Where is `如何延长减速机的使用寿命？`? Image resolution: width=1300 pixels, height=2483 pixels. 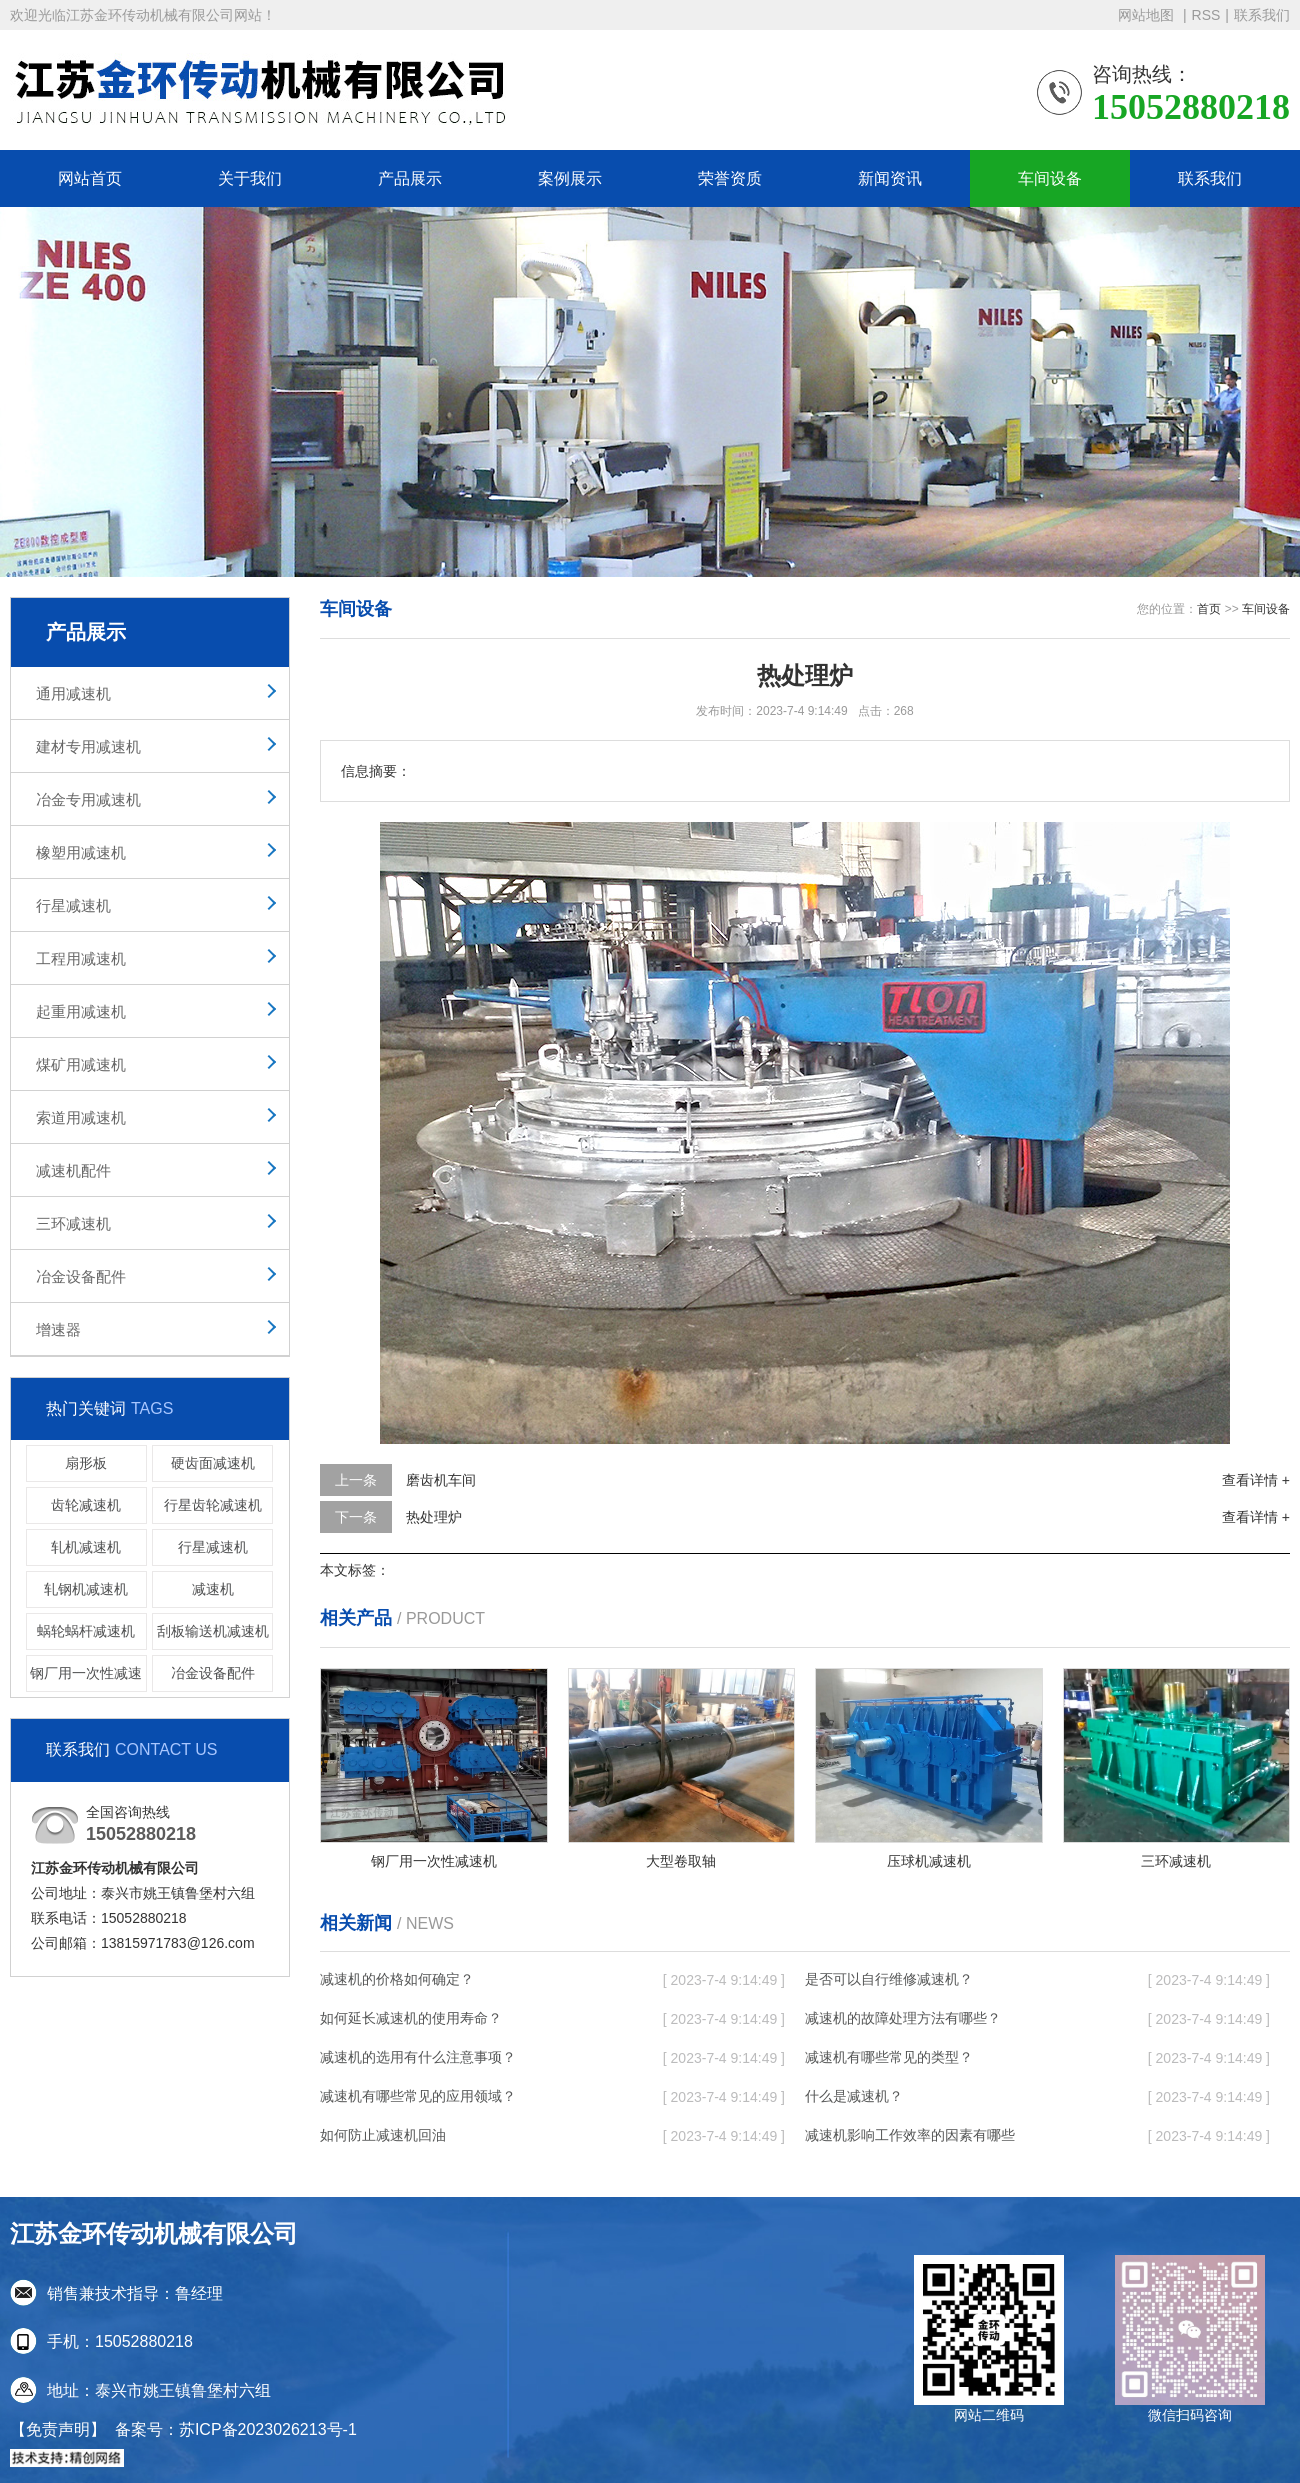 如何延长减速机的使用寿命？ is located at coordinates (411, 2018).